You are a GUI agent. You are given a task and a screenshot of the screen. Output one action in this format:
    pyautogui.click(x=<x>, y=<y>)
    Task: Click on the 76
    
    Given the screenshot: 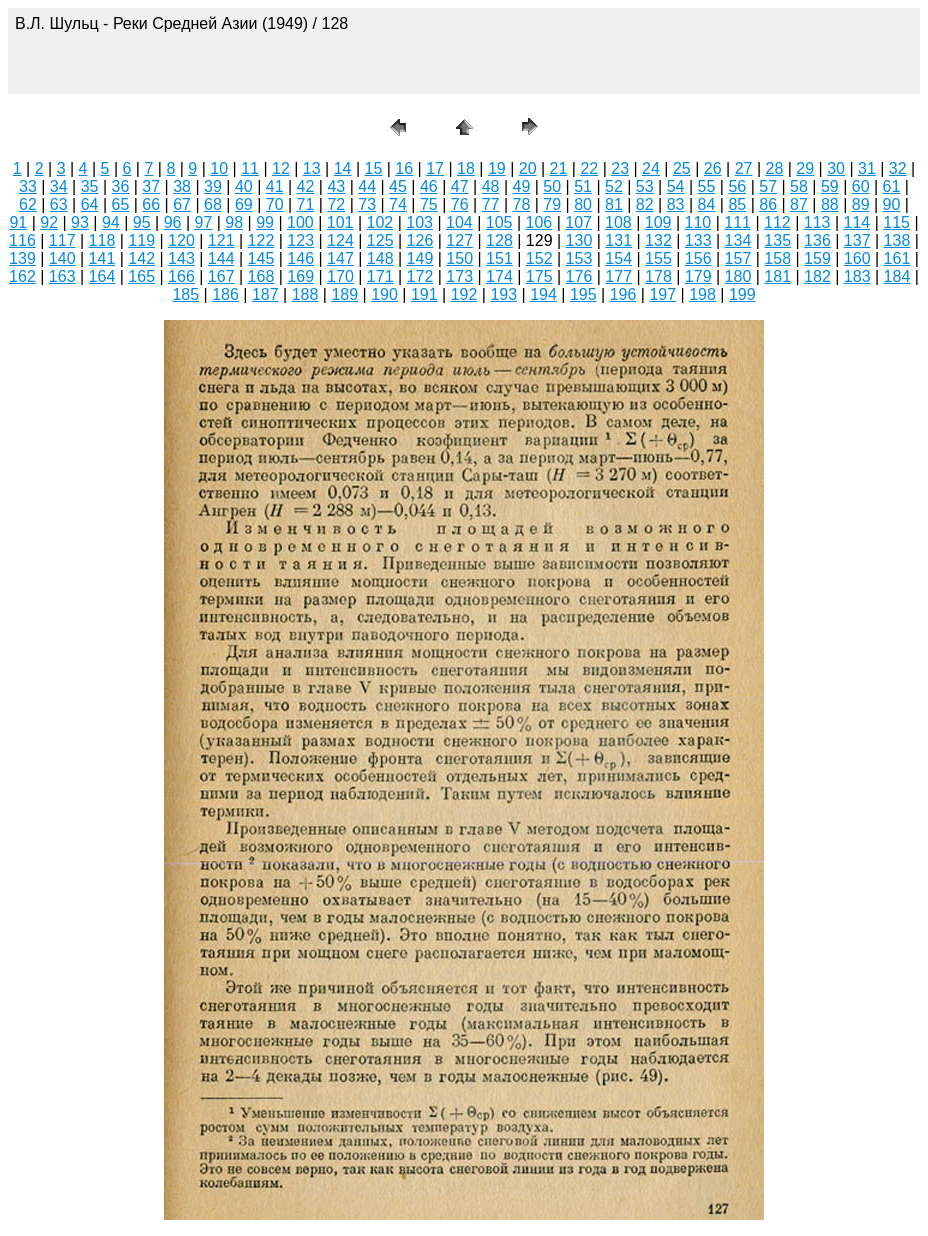 What is the action you would take?
    pyautogui.click(x=460, y=204)
    